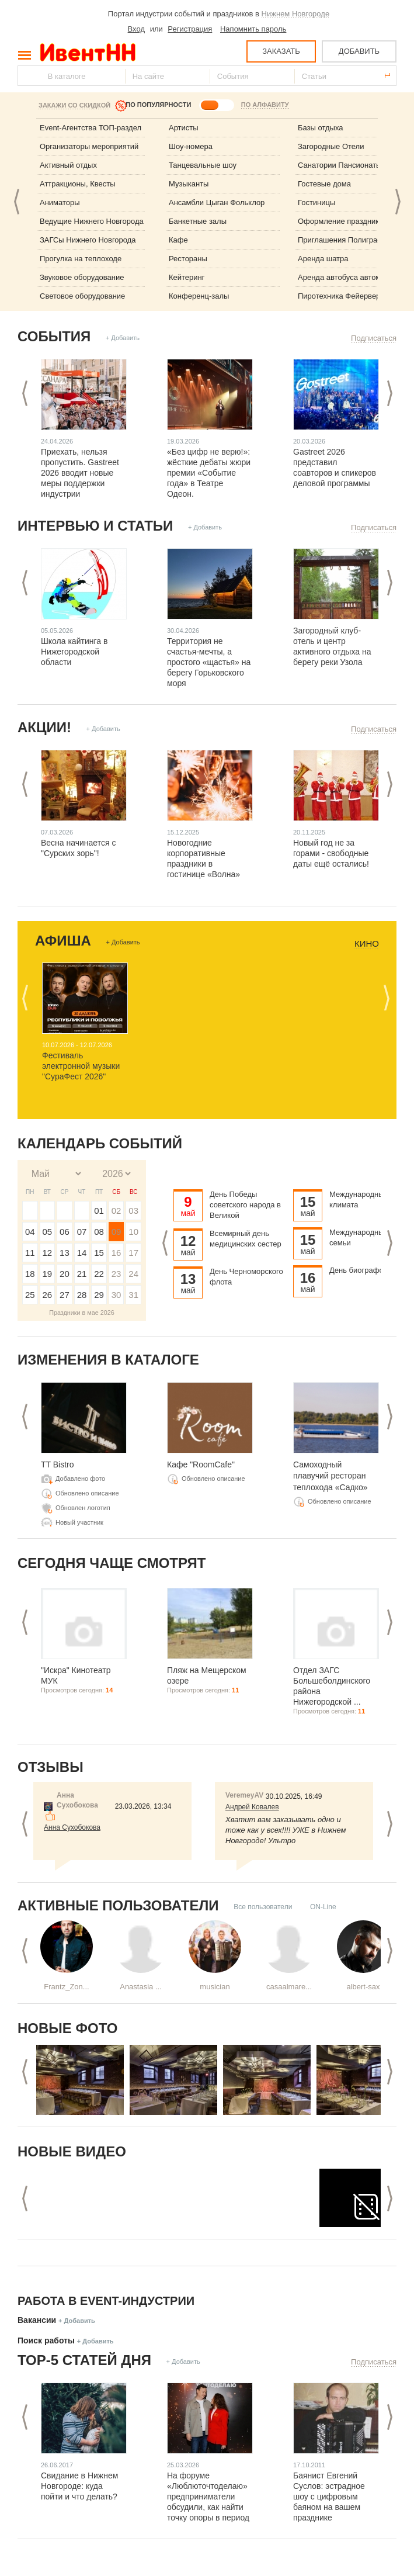 This screenshot has width=414, height=2576. I want to click on Акции!, so click(44, 727).